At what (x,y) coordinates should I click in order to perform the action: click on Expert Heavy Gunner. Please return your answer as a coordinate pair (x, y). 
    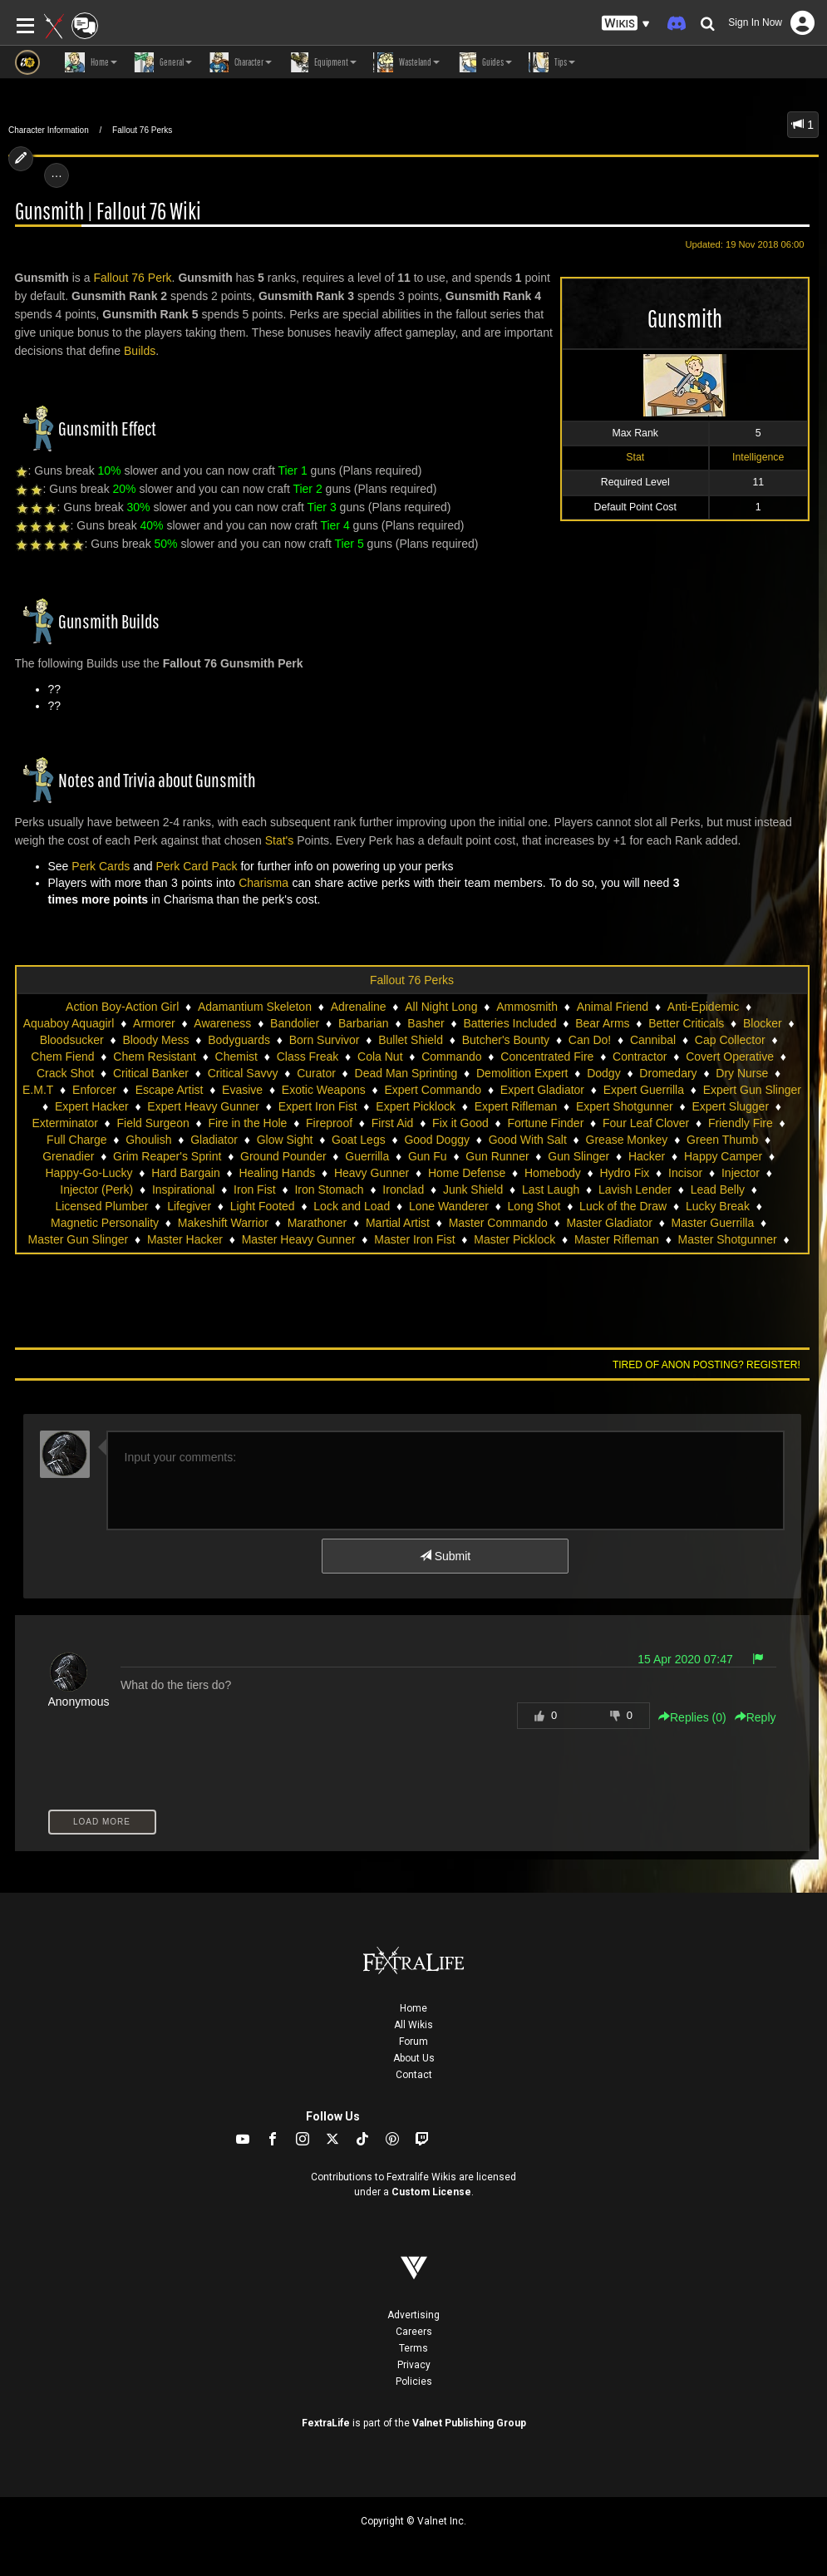
    Looking at the image, I should click on (203, 1106).